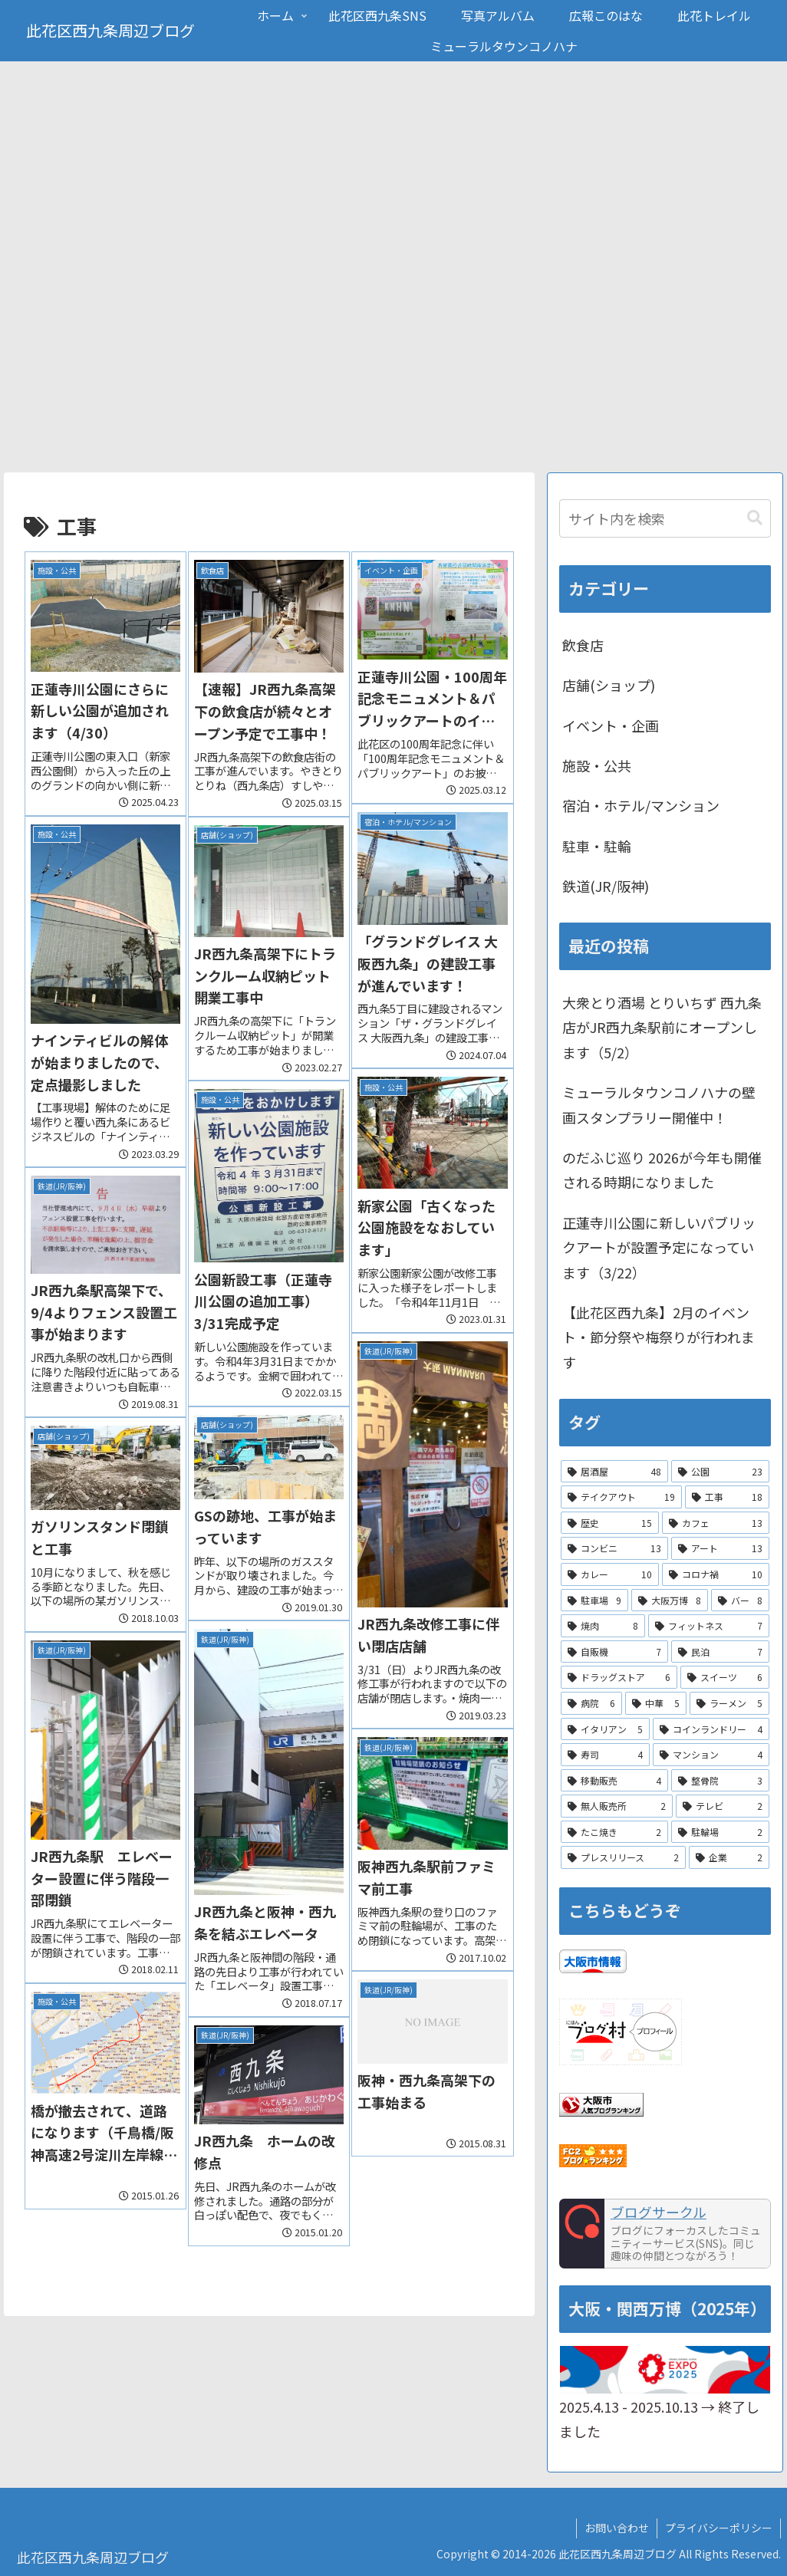 The height and width of the screenshot is (2576, 787). What do you see at coordinates (711, 1729) in the screenshot?
I see `[コインランドリー (4個の項目)]` at bounding box center [711, 1729].